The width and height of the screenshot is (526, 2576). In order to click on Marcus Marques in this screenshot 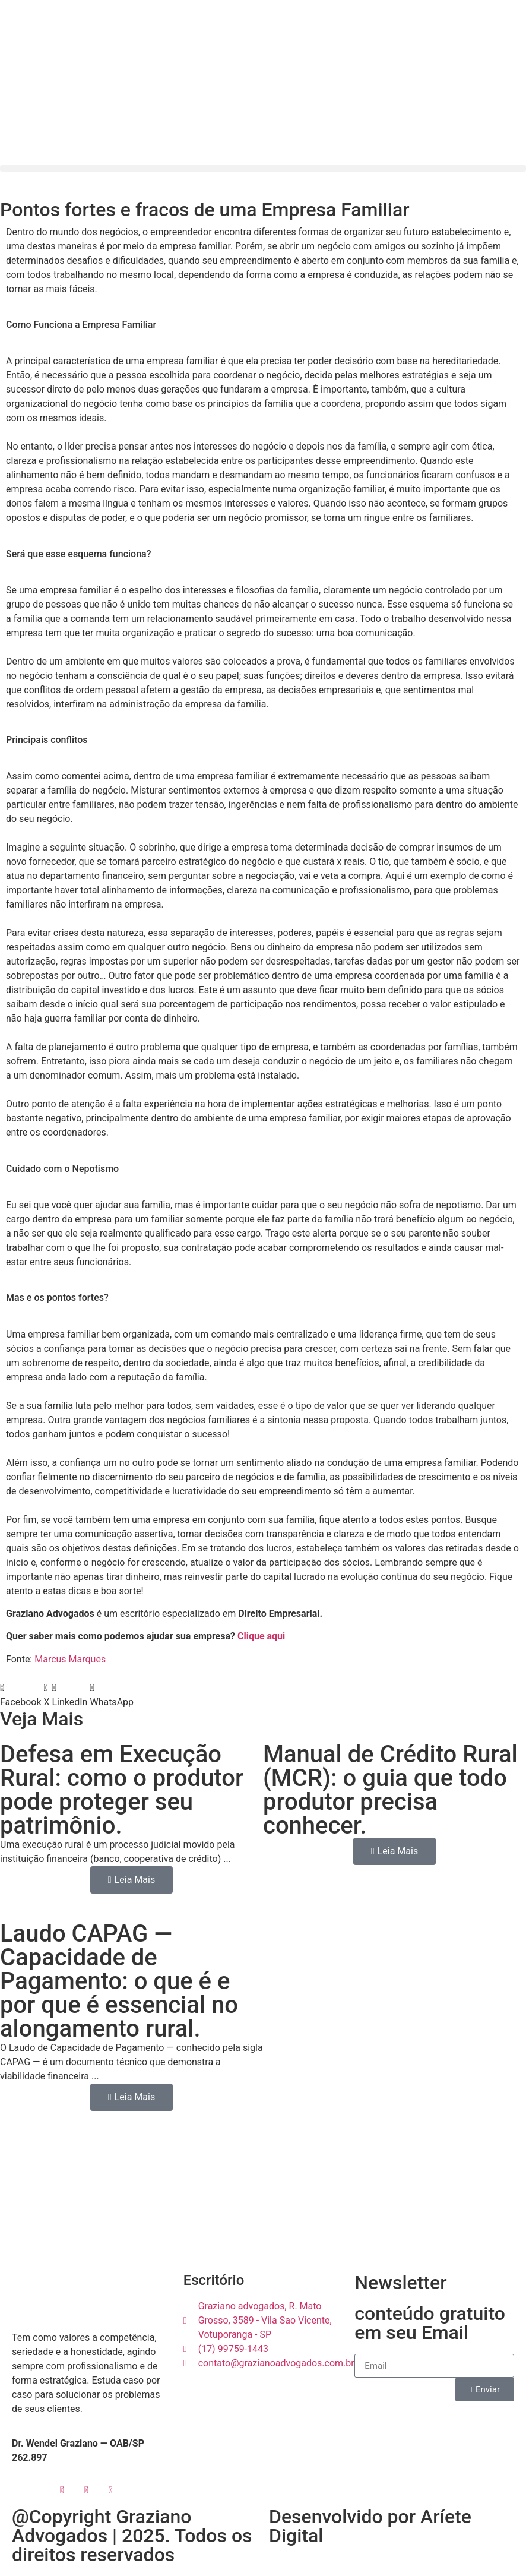, I will do `click(70, 1659)`.